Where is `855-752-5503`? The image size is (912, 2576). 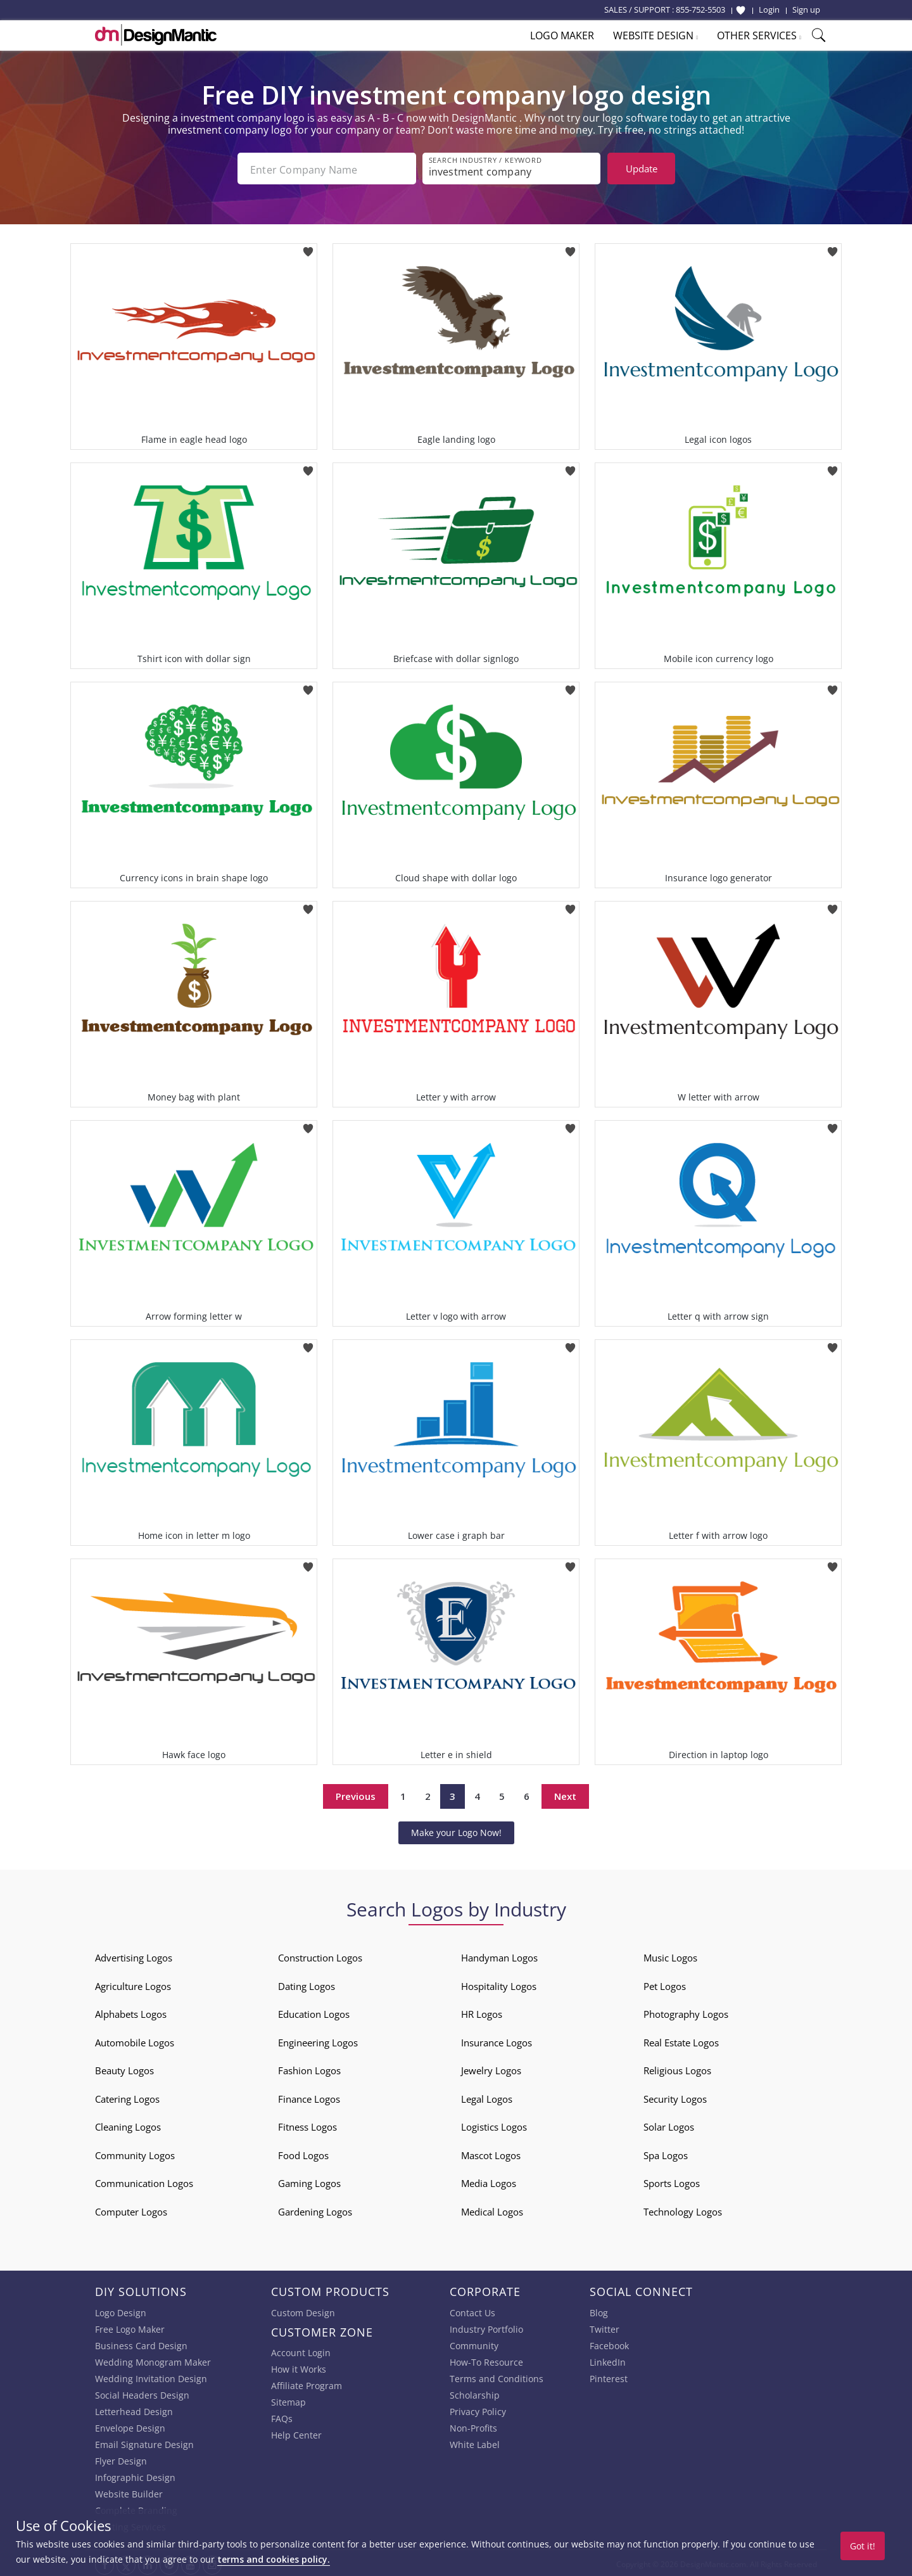 855-752-5503 is located at coordinates (700, 9).